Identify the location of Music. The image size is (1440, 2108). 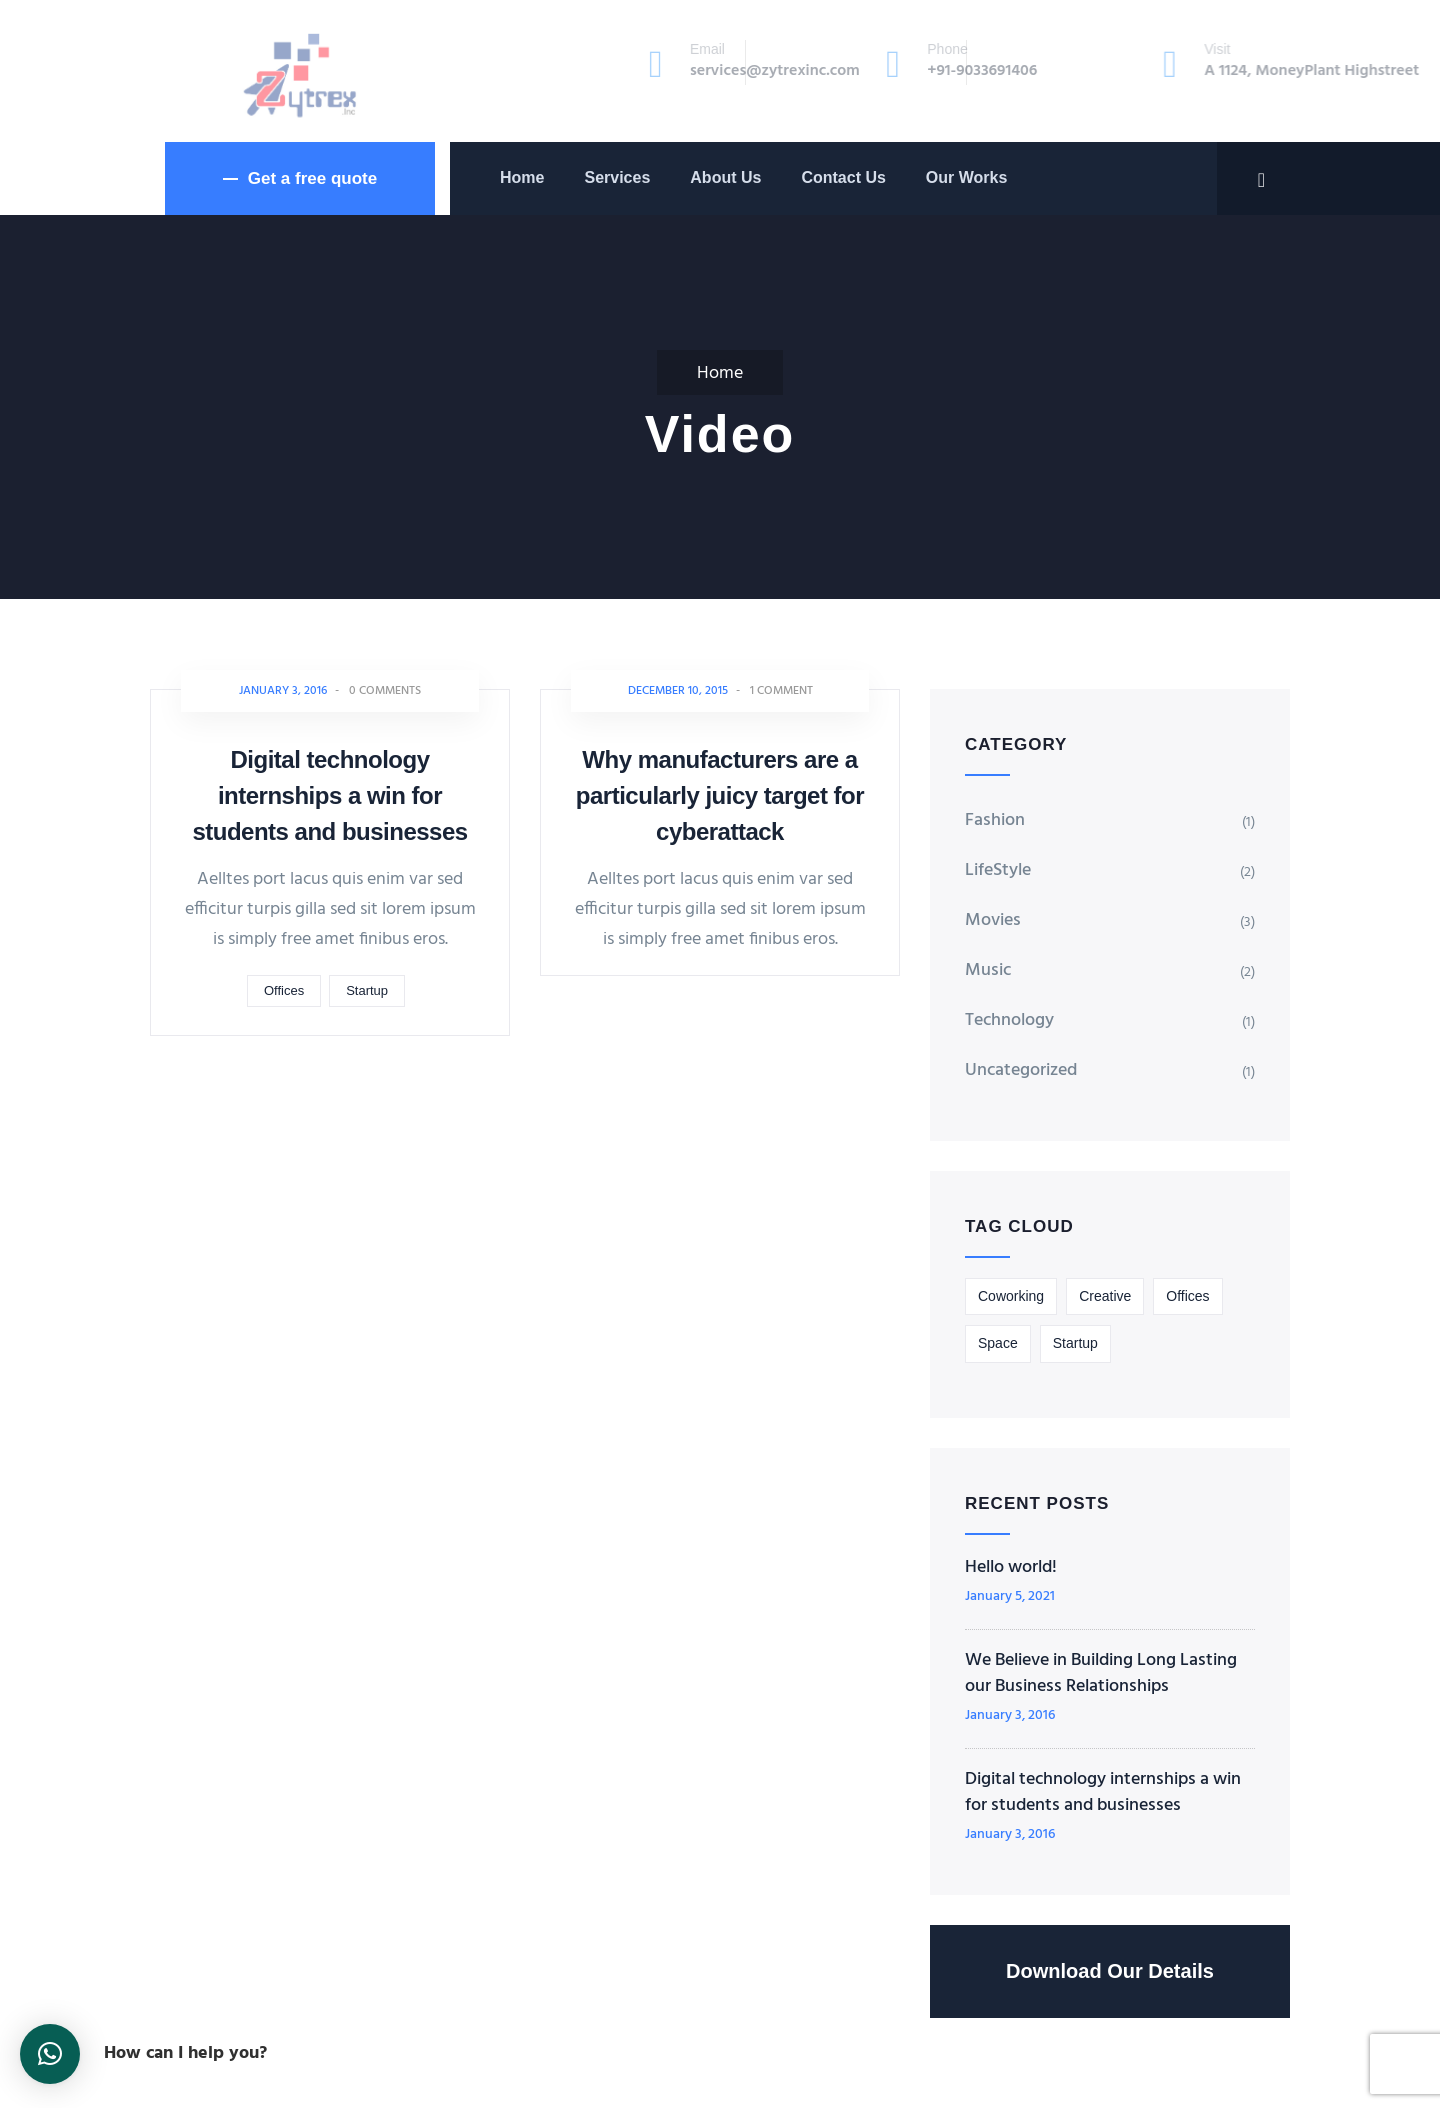
(988, 970).